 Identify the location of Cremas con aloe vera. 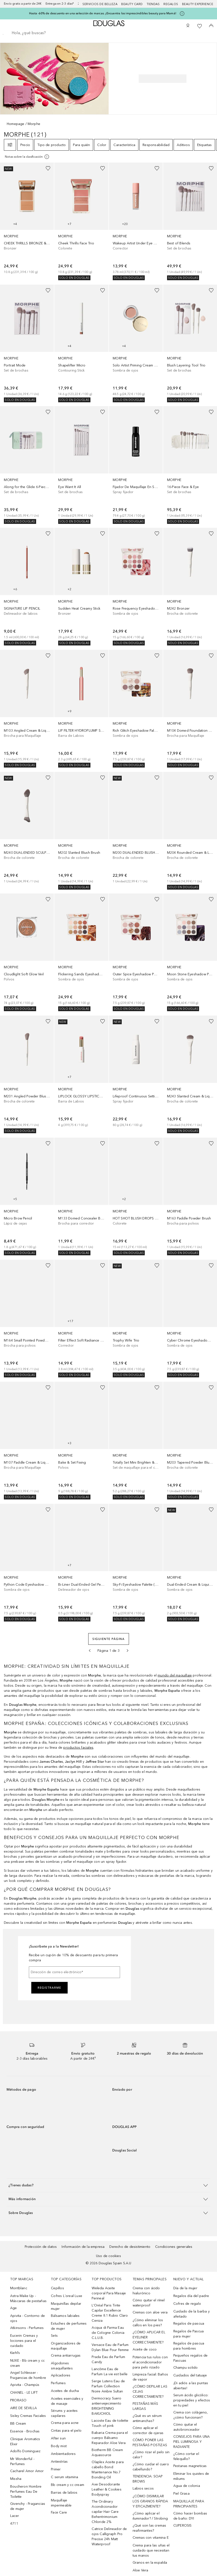
(150, 2312).